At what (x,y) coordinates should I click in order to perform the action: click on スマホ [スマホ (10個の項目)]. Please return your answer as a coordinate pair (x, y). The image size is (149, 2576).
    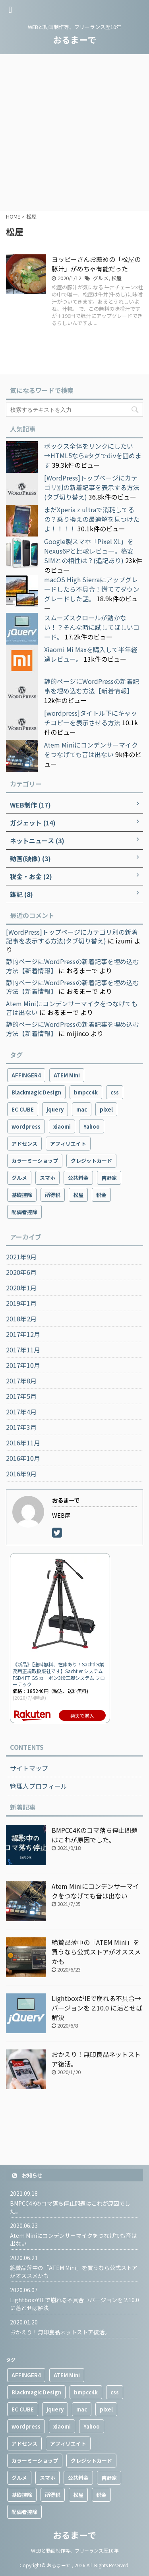
    Looking at the image, I should click on (47, 1177).